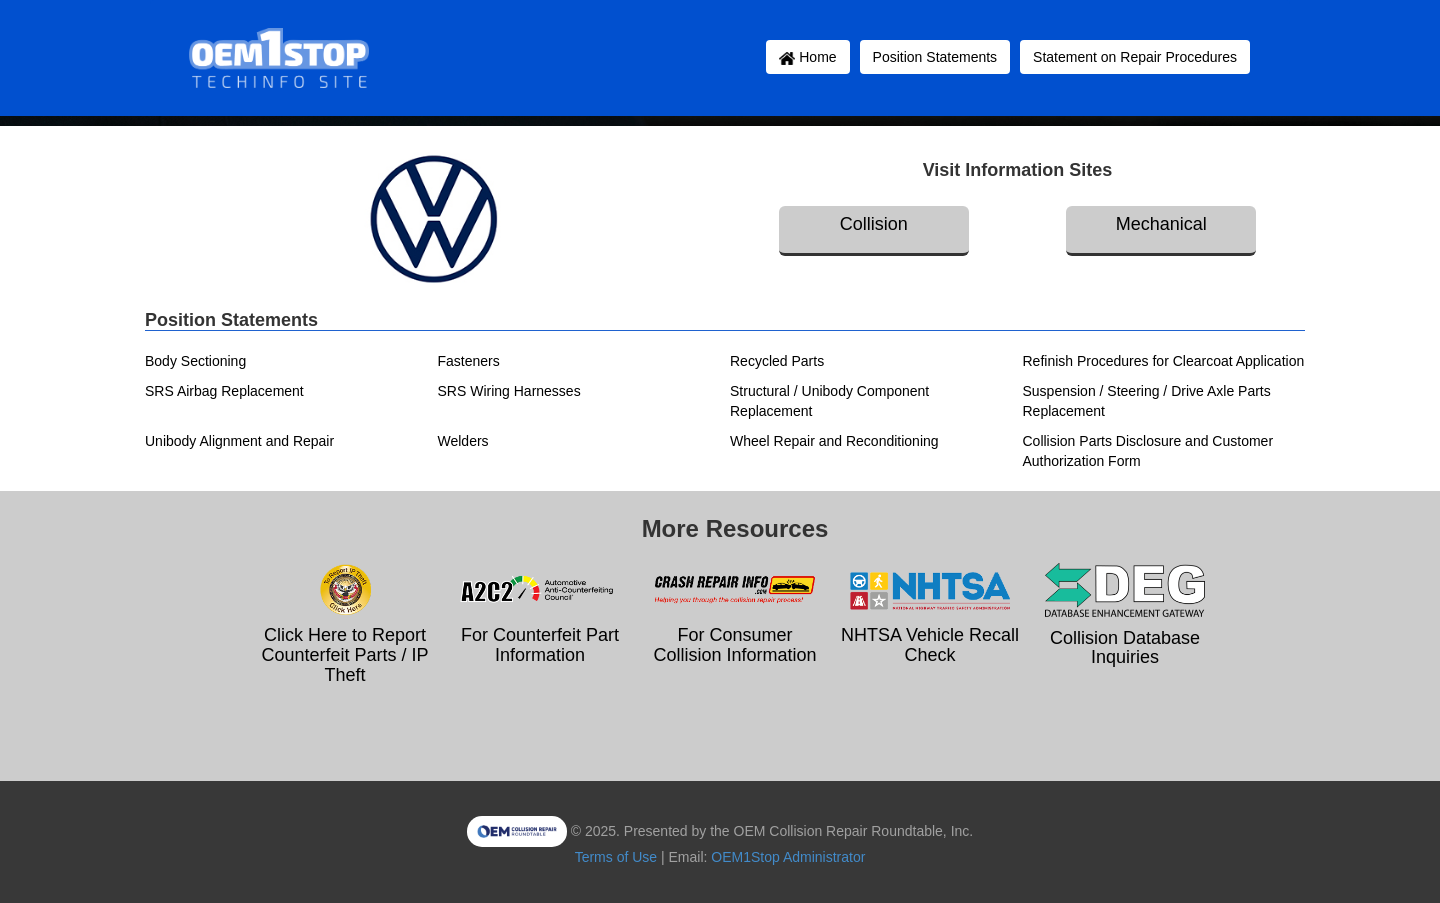 The image size is (1440, 903). I want to click on OEM1Stop Administrator, so click(788, 857).